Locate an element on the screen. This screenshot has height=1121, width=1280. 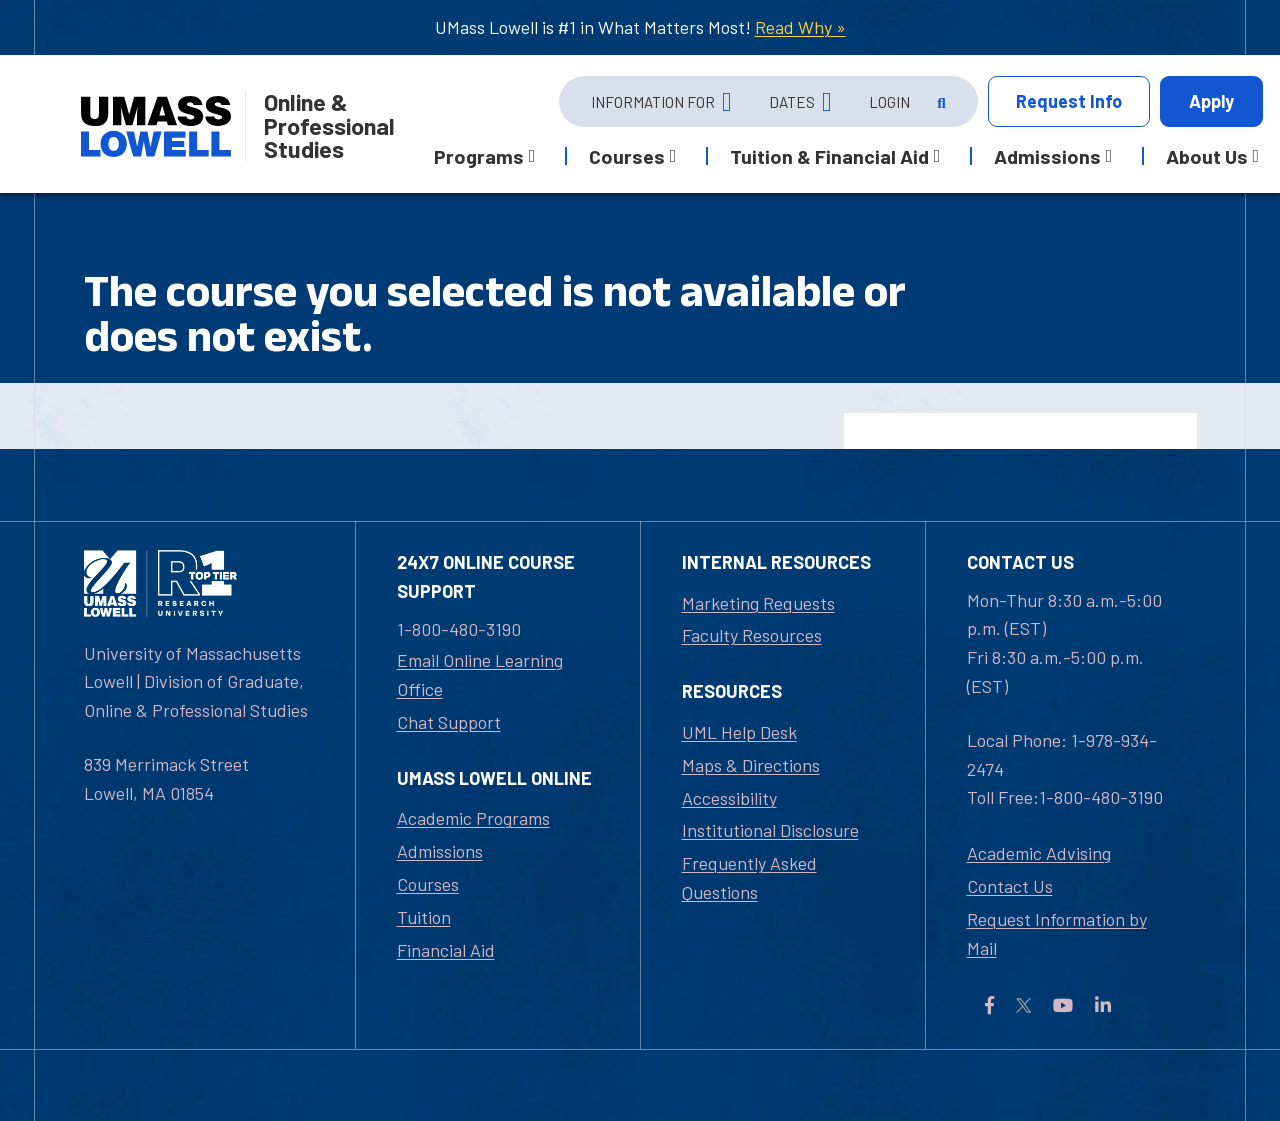
Programs [button] is located at coordinates (479, 156).